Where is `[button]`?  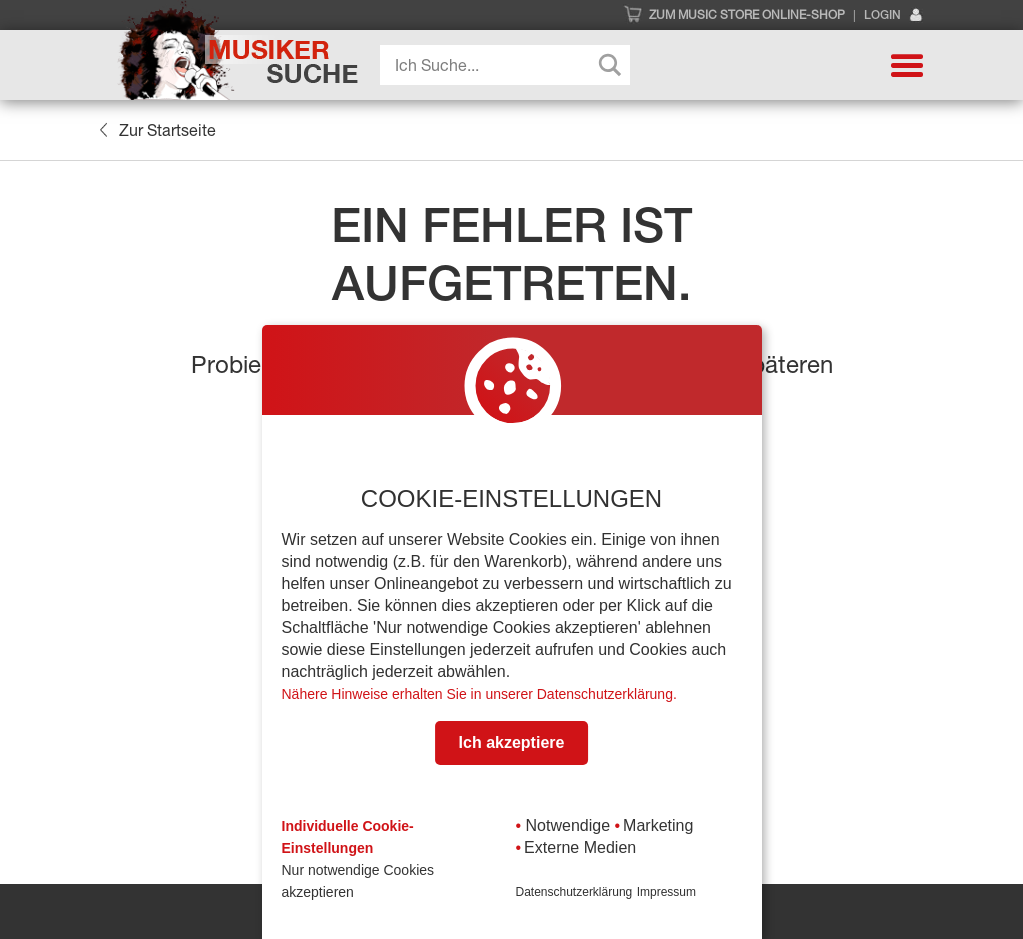
[button] is located at coordinates (907, 65).